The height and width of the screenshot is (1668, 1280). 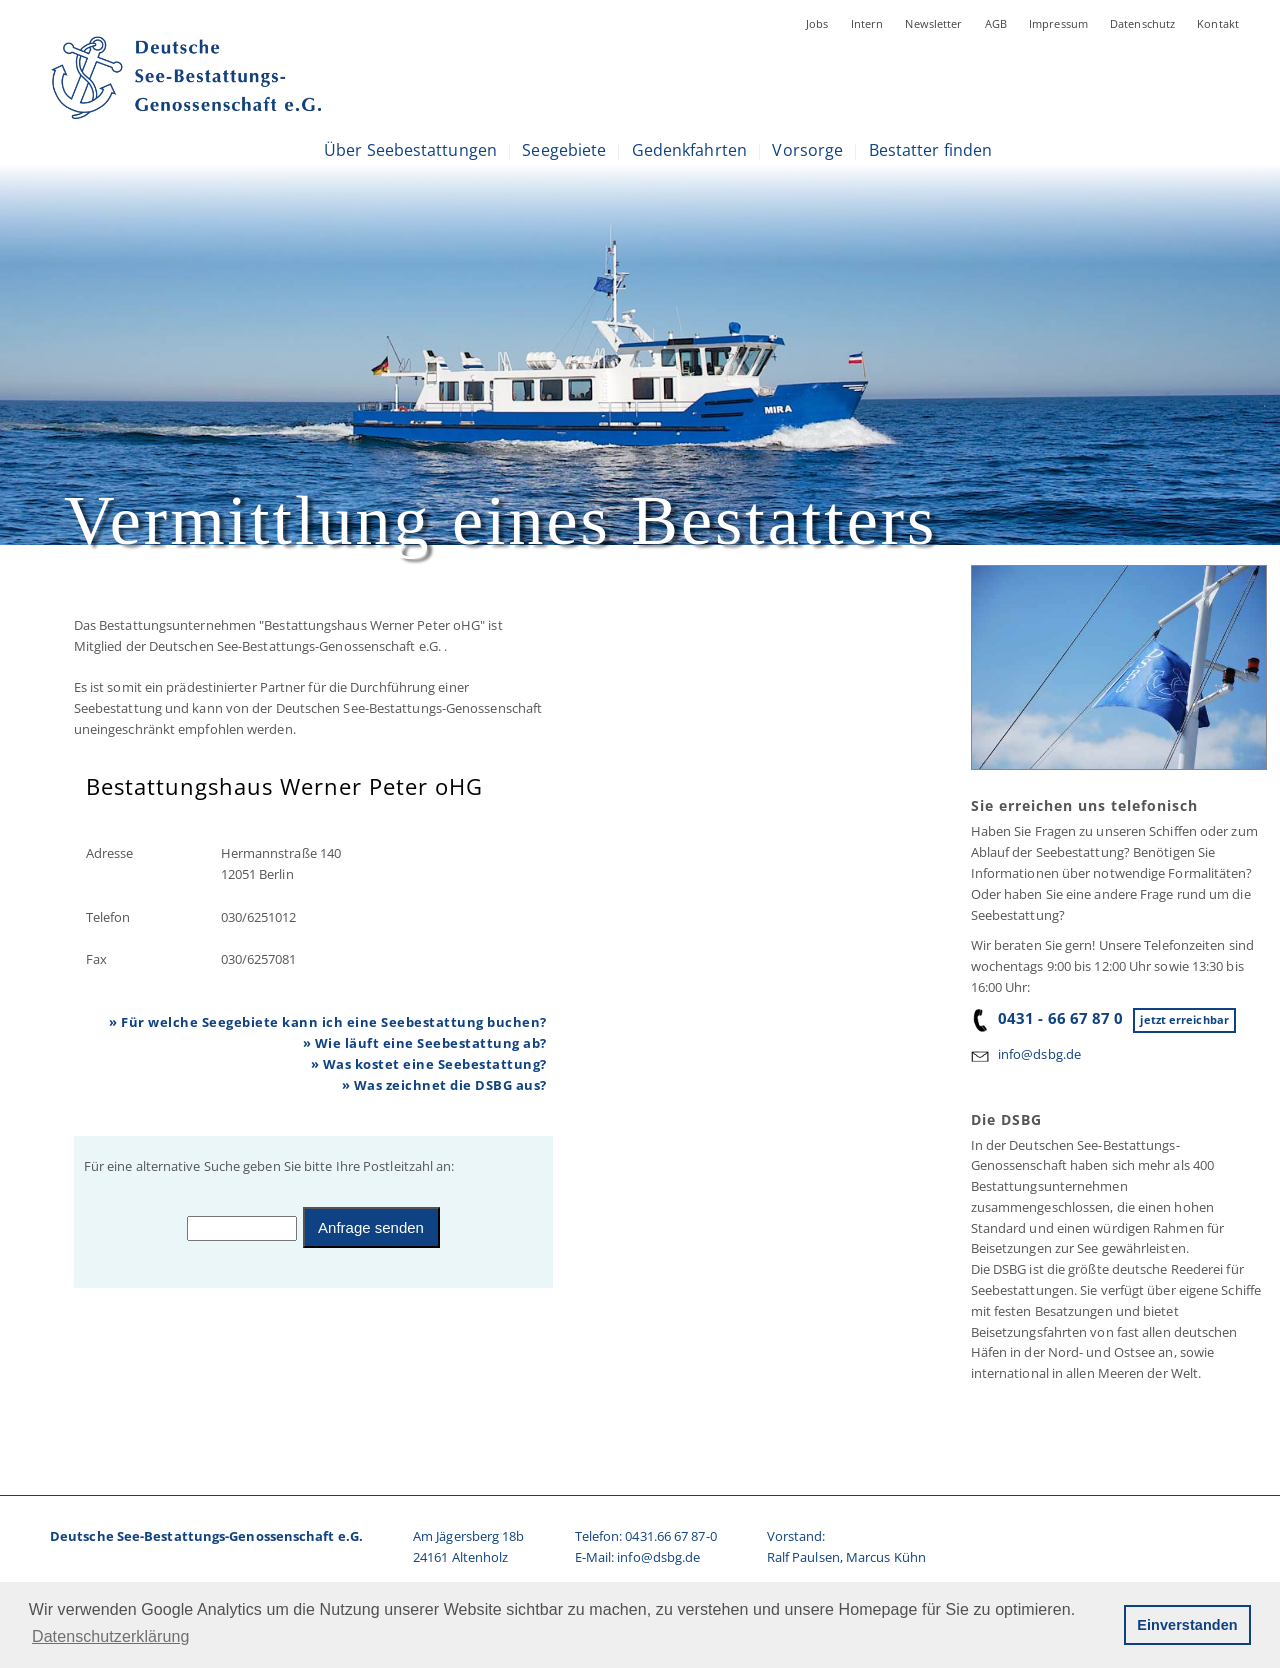 I want to click on Kontakt, so click(x=1218, y=23).